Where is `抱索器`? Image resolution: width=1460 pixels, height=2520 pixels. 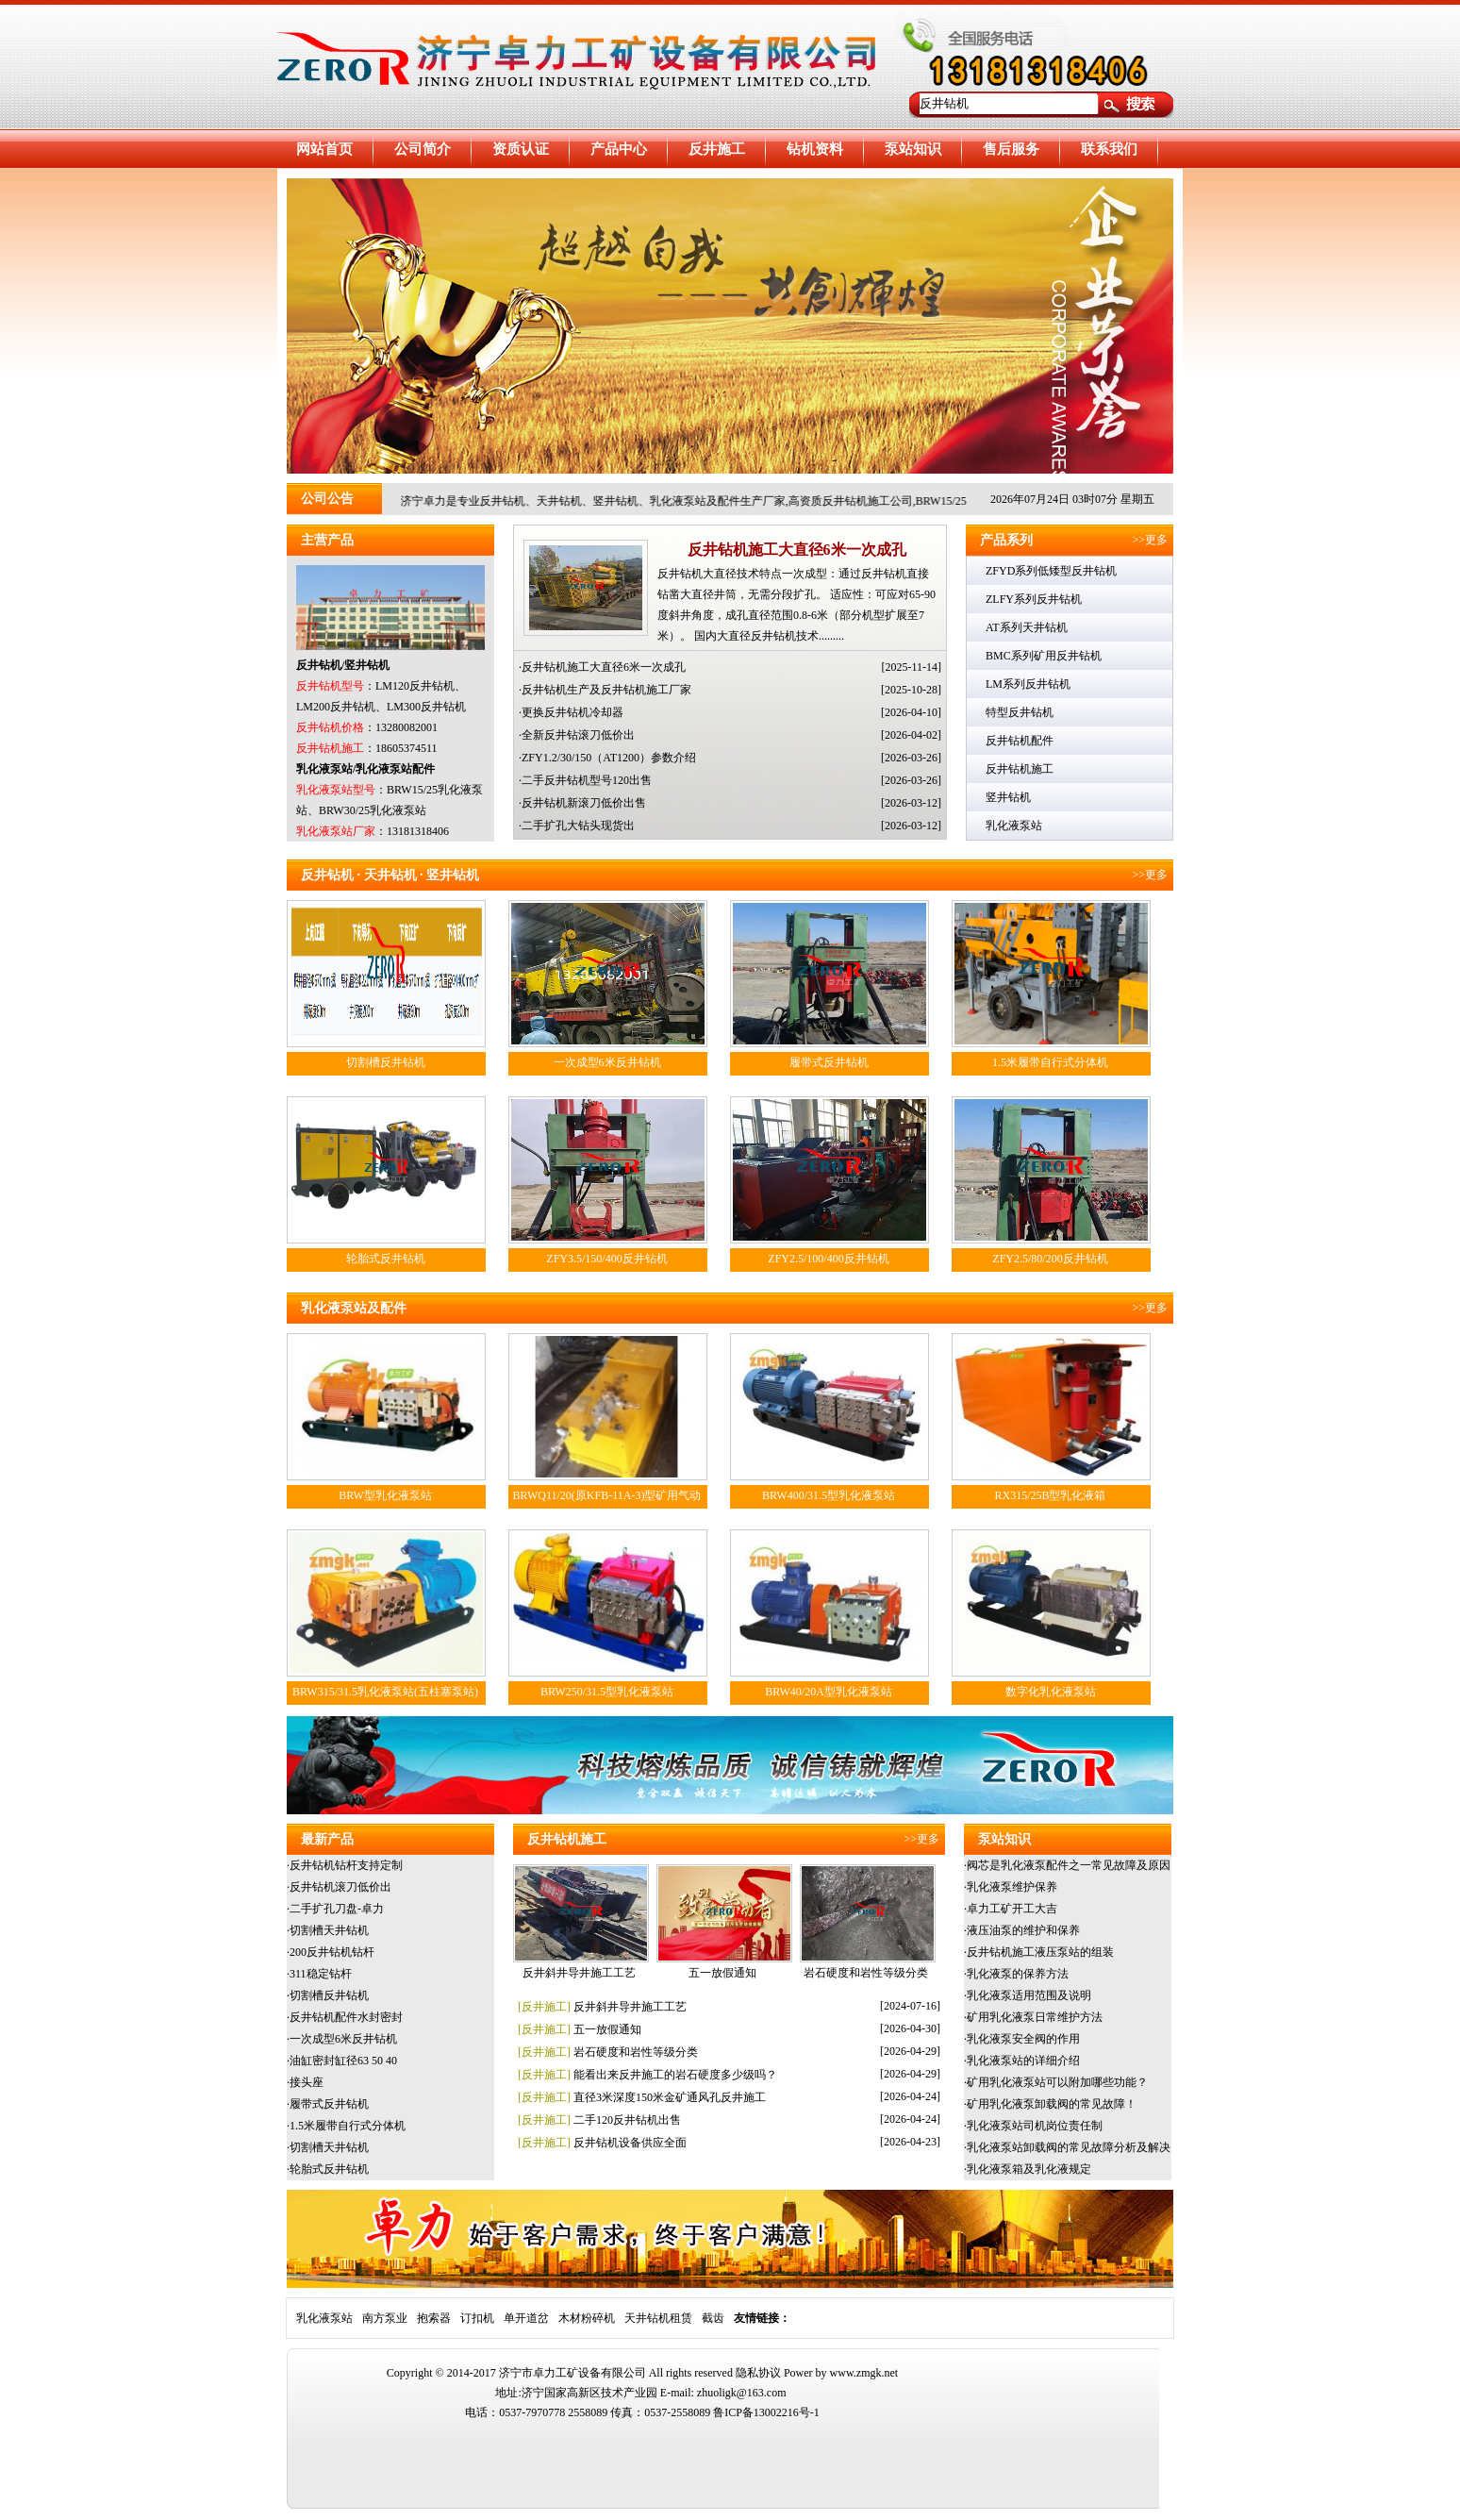 抱索器 is located at coordinates (434, 2318).